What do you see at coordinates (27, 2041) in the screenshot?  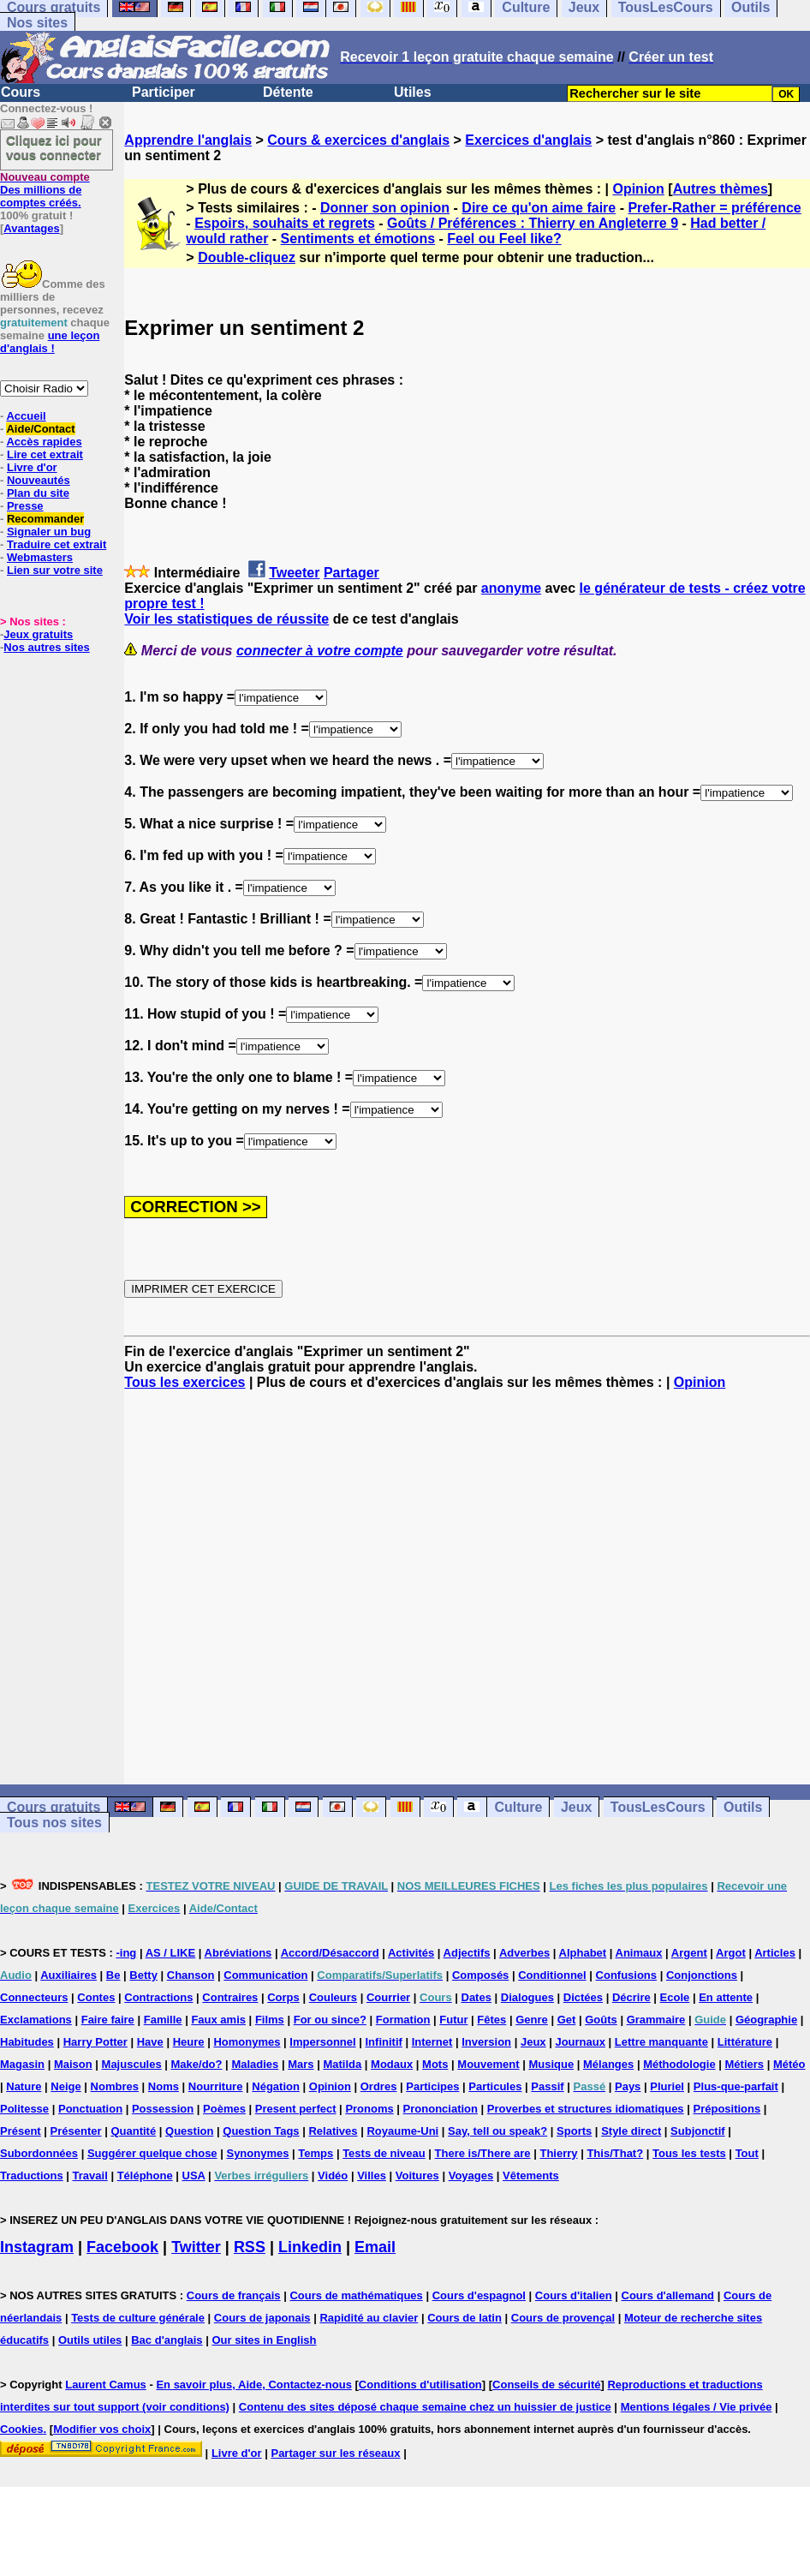 I see `Habitudes` at bounding box center [27, 2041].